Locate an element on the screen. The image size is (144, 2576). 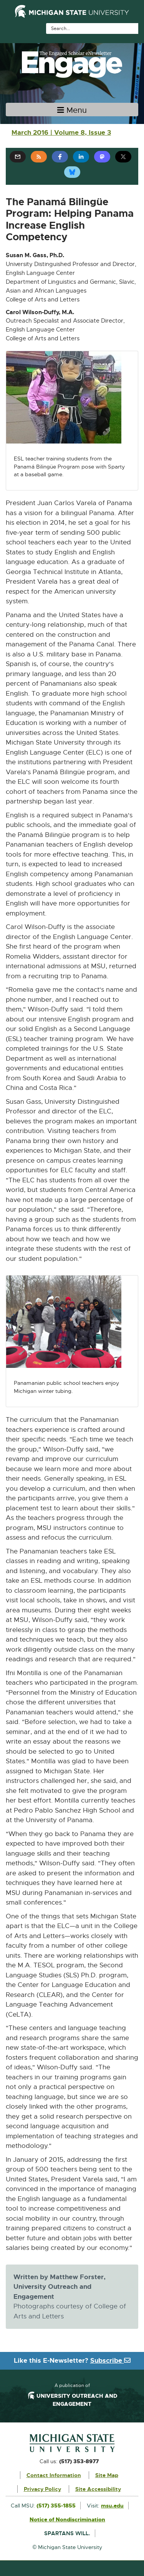
msu.edu is located at coordinates (112, 2505).